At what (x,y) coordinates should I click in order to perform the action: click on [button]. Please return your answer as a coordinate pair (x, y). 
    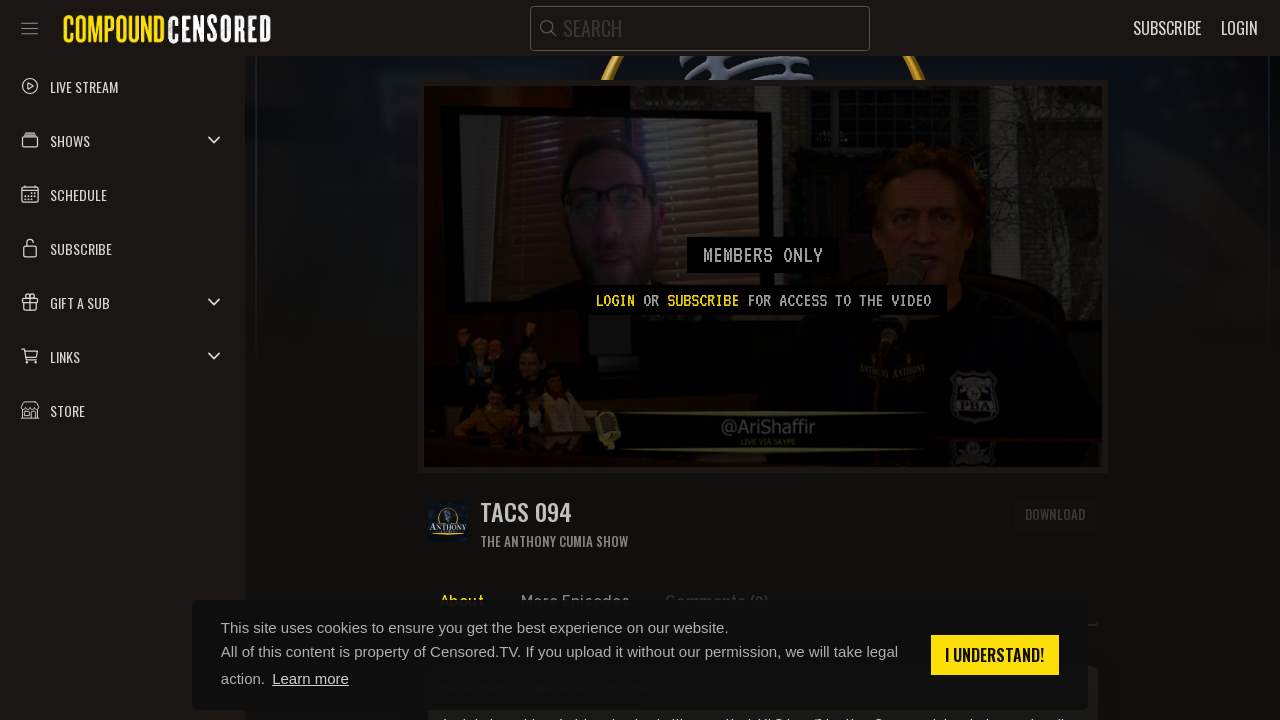
    Looking at the image, I should click on (122, 140).